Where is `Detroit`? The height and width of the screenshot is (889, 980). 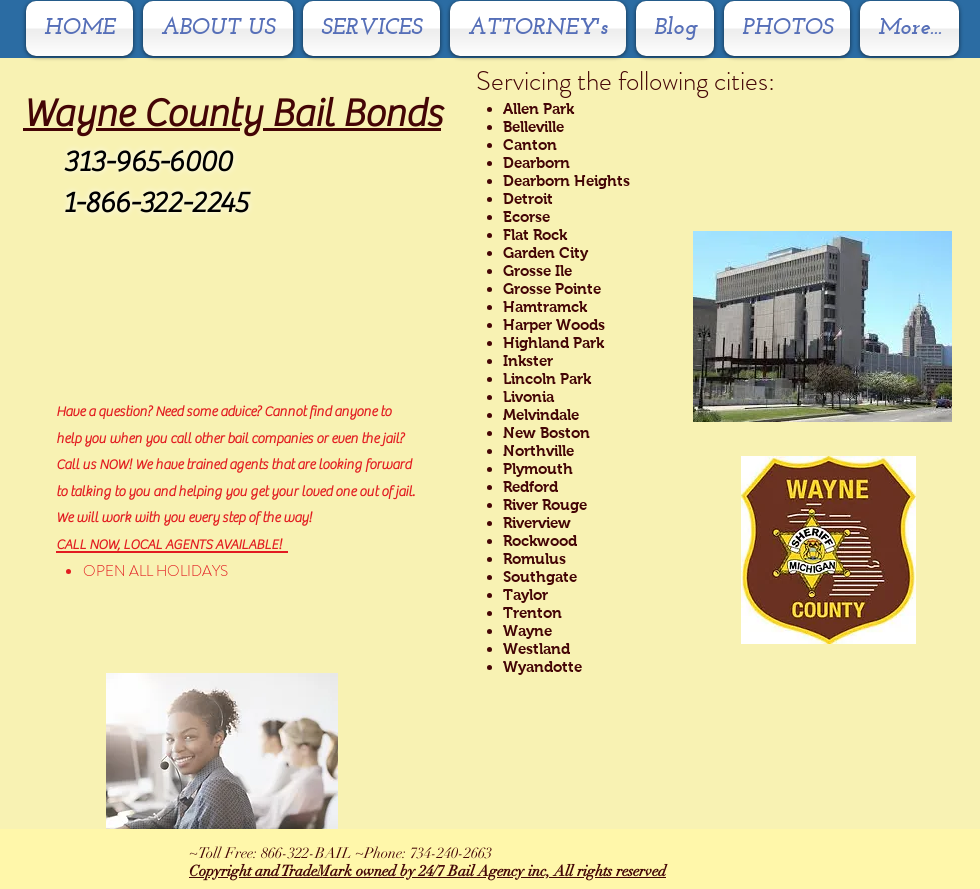 Detroit is located at coordinates (528, 198).